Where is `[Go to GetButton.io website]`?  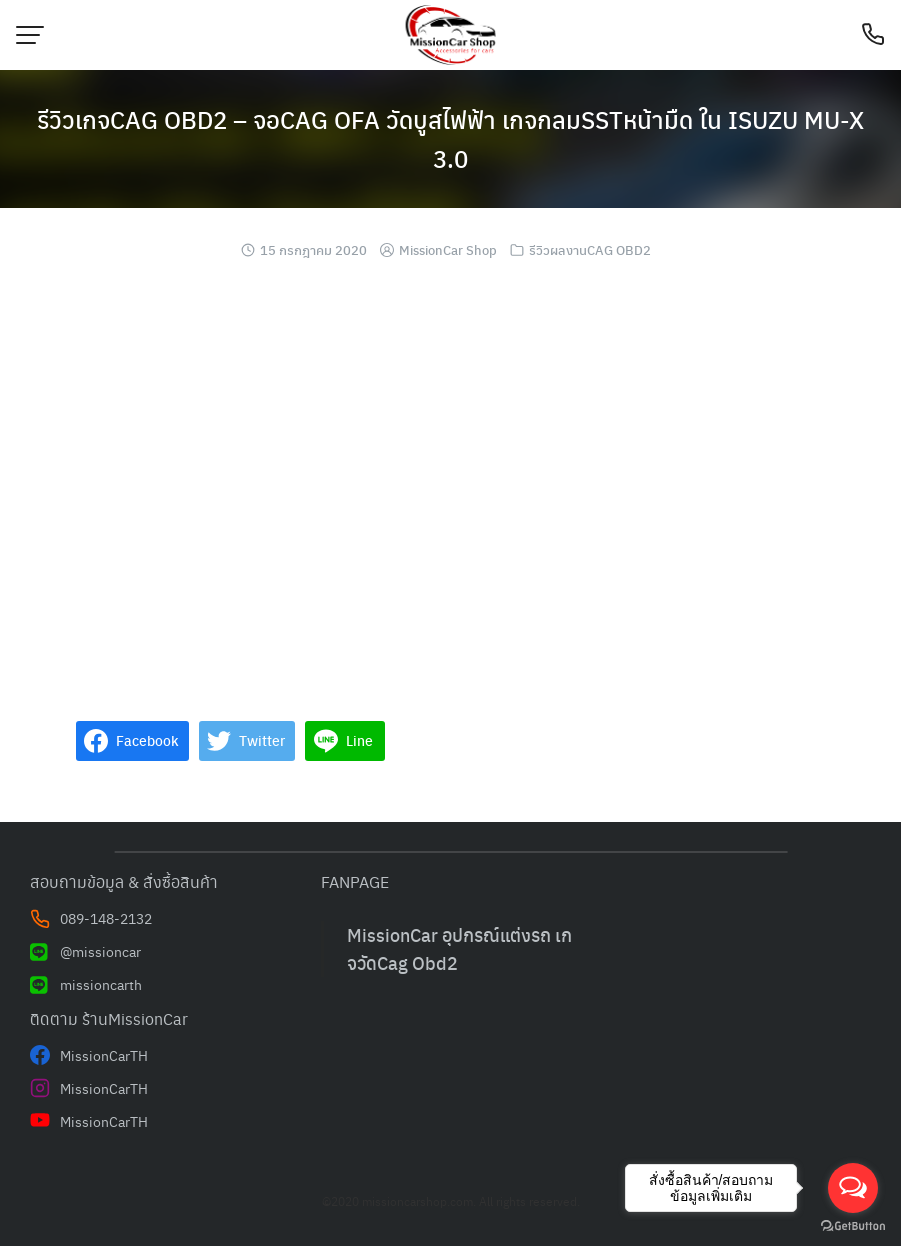
[Go to GetButton.io website] is located at coordinates (853, 1226).